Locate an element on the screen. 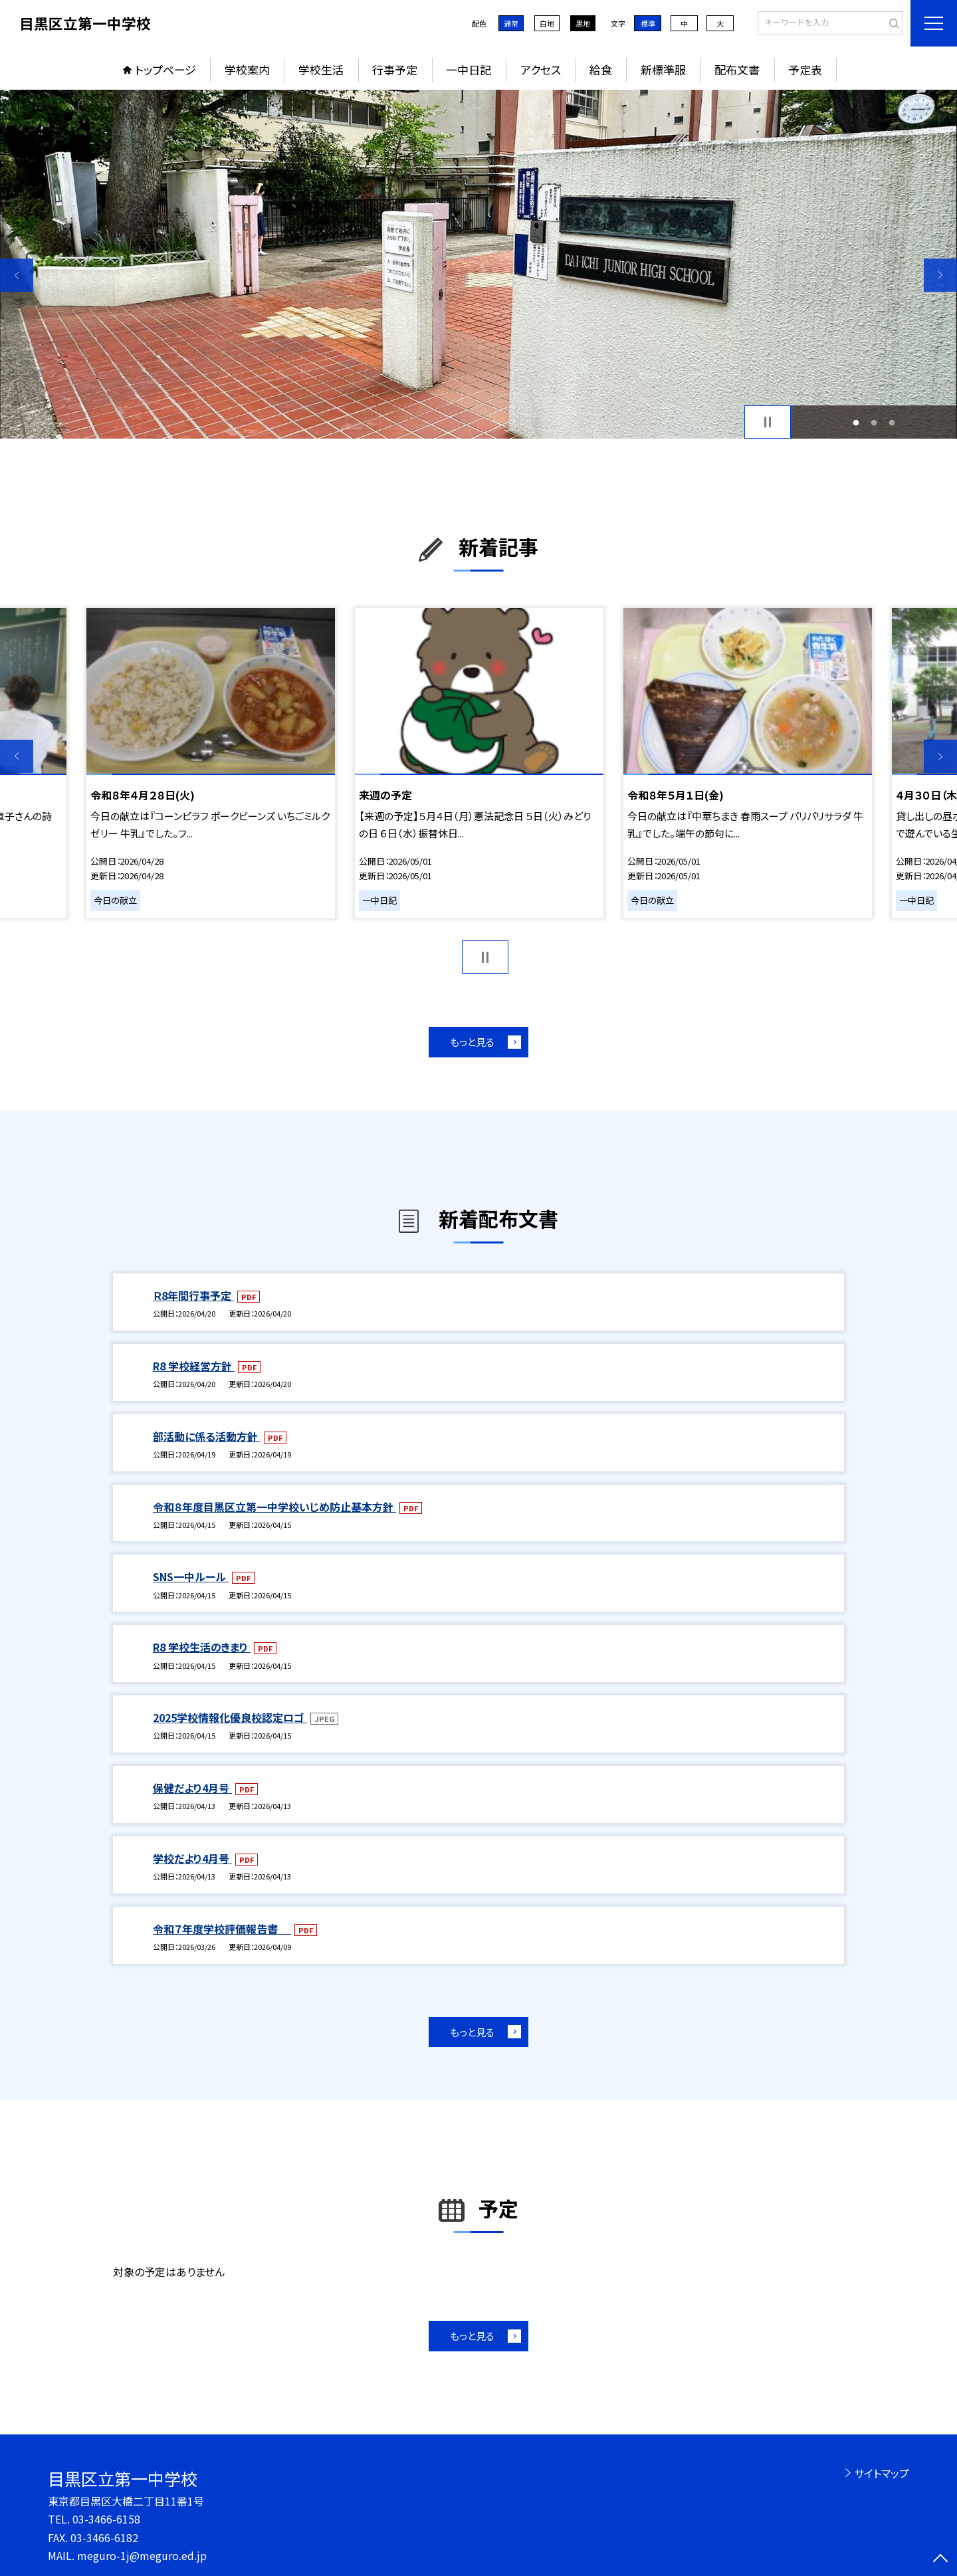 This screenshot has height=2576, width=957. 一中日記 is located at coordinates (468, 69).